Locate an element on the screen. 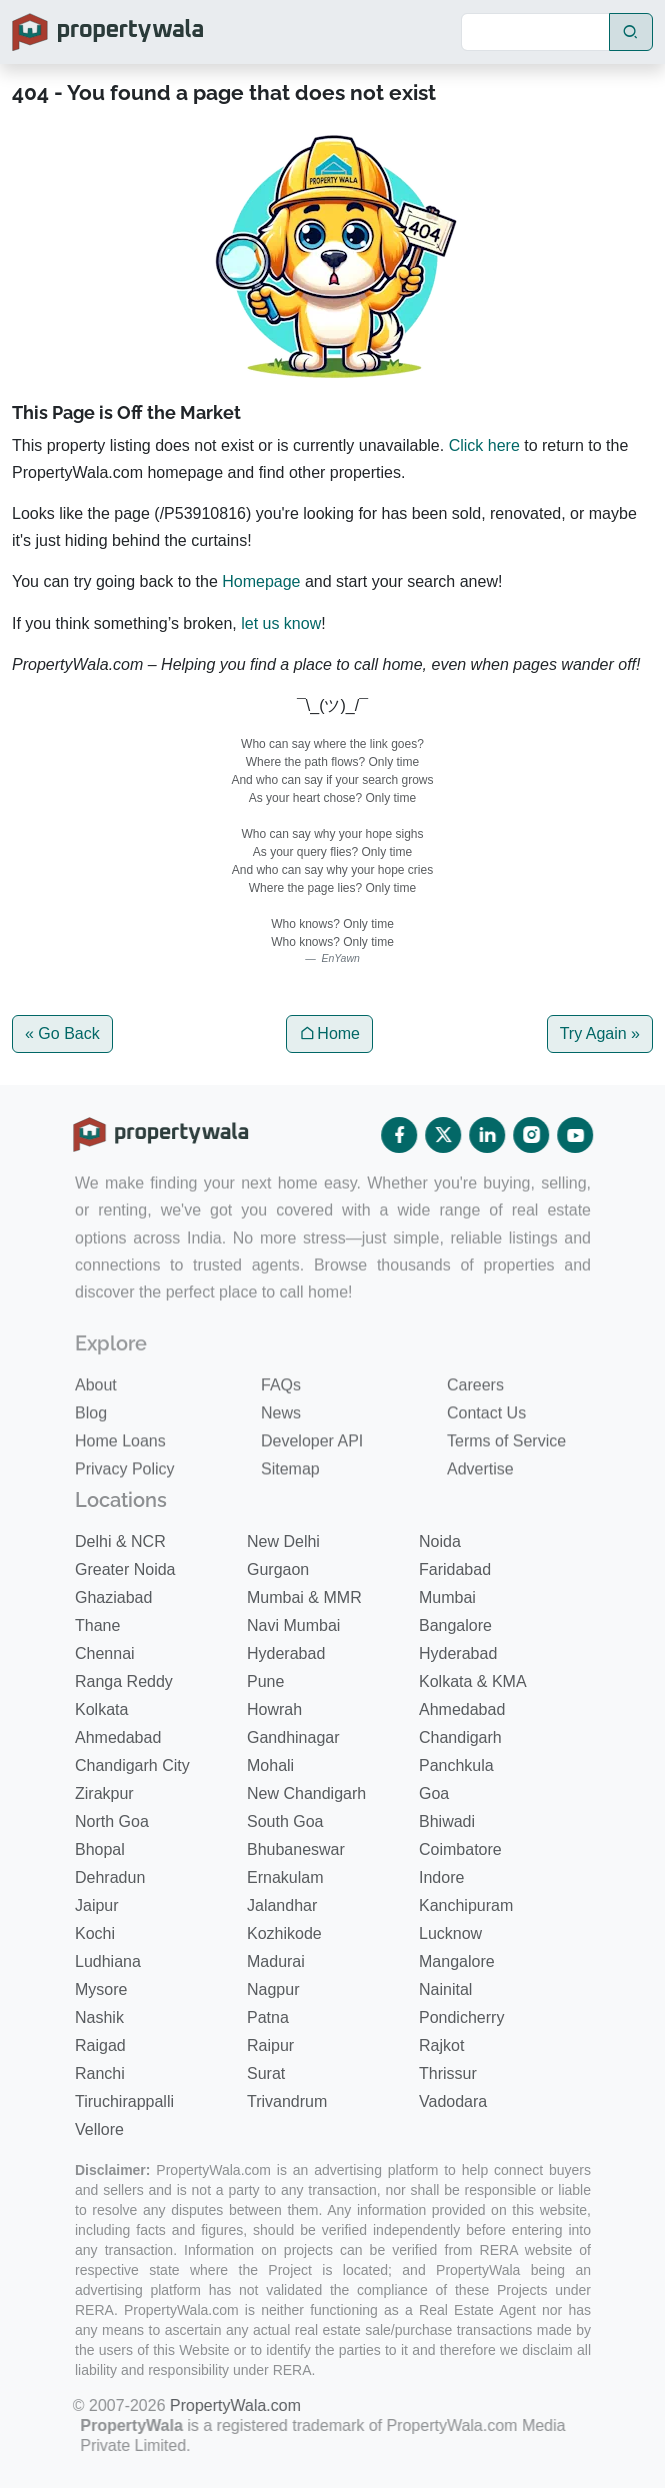 The width and height of the screenshot is (665, 2488). Click here is located at coordinates (484, 445).